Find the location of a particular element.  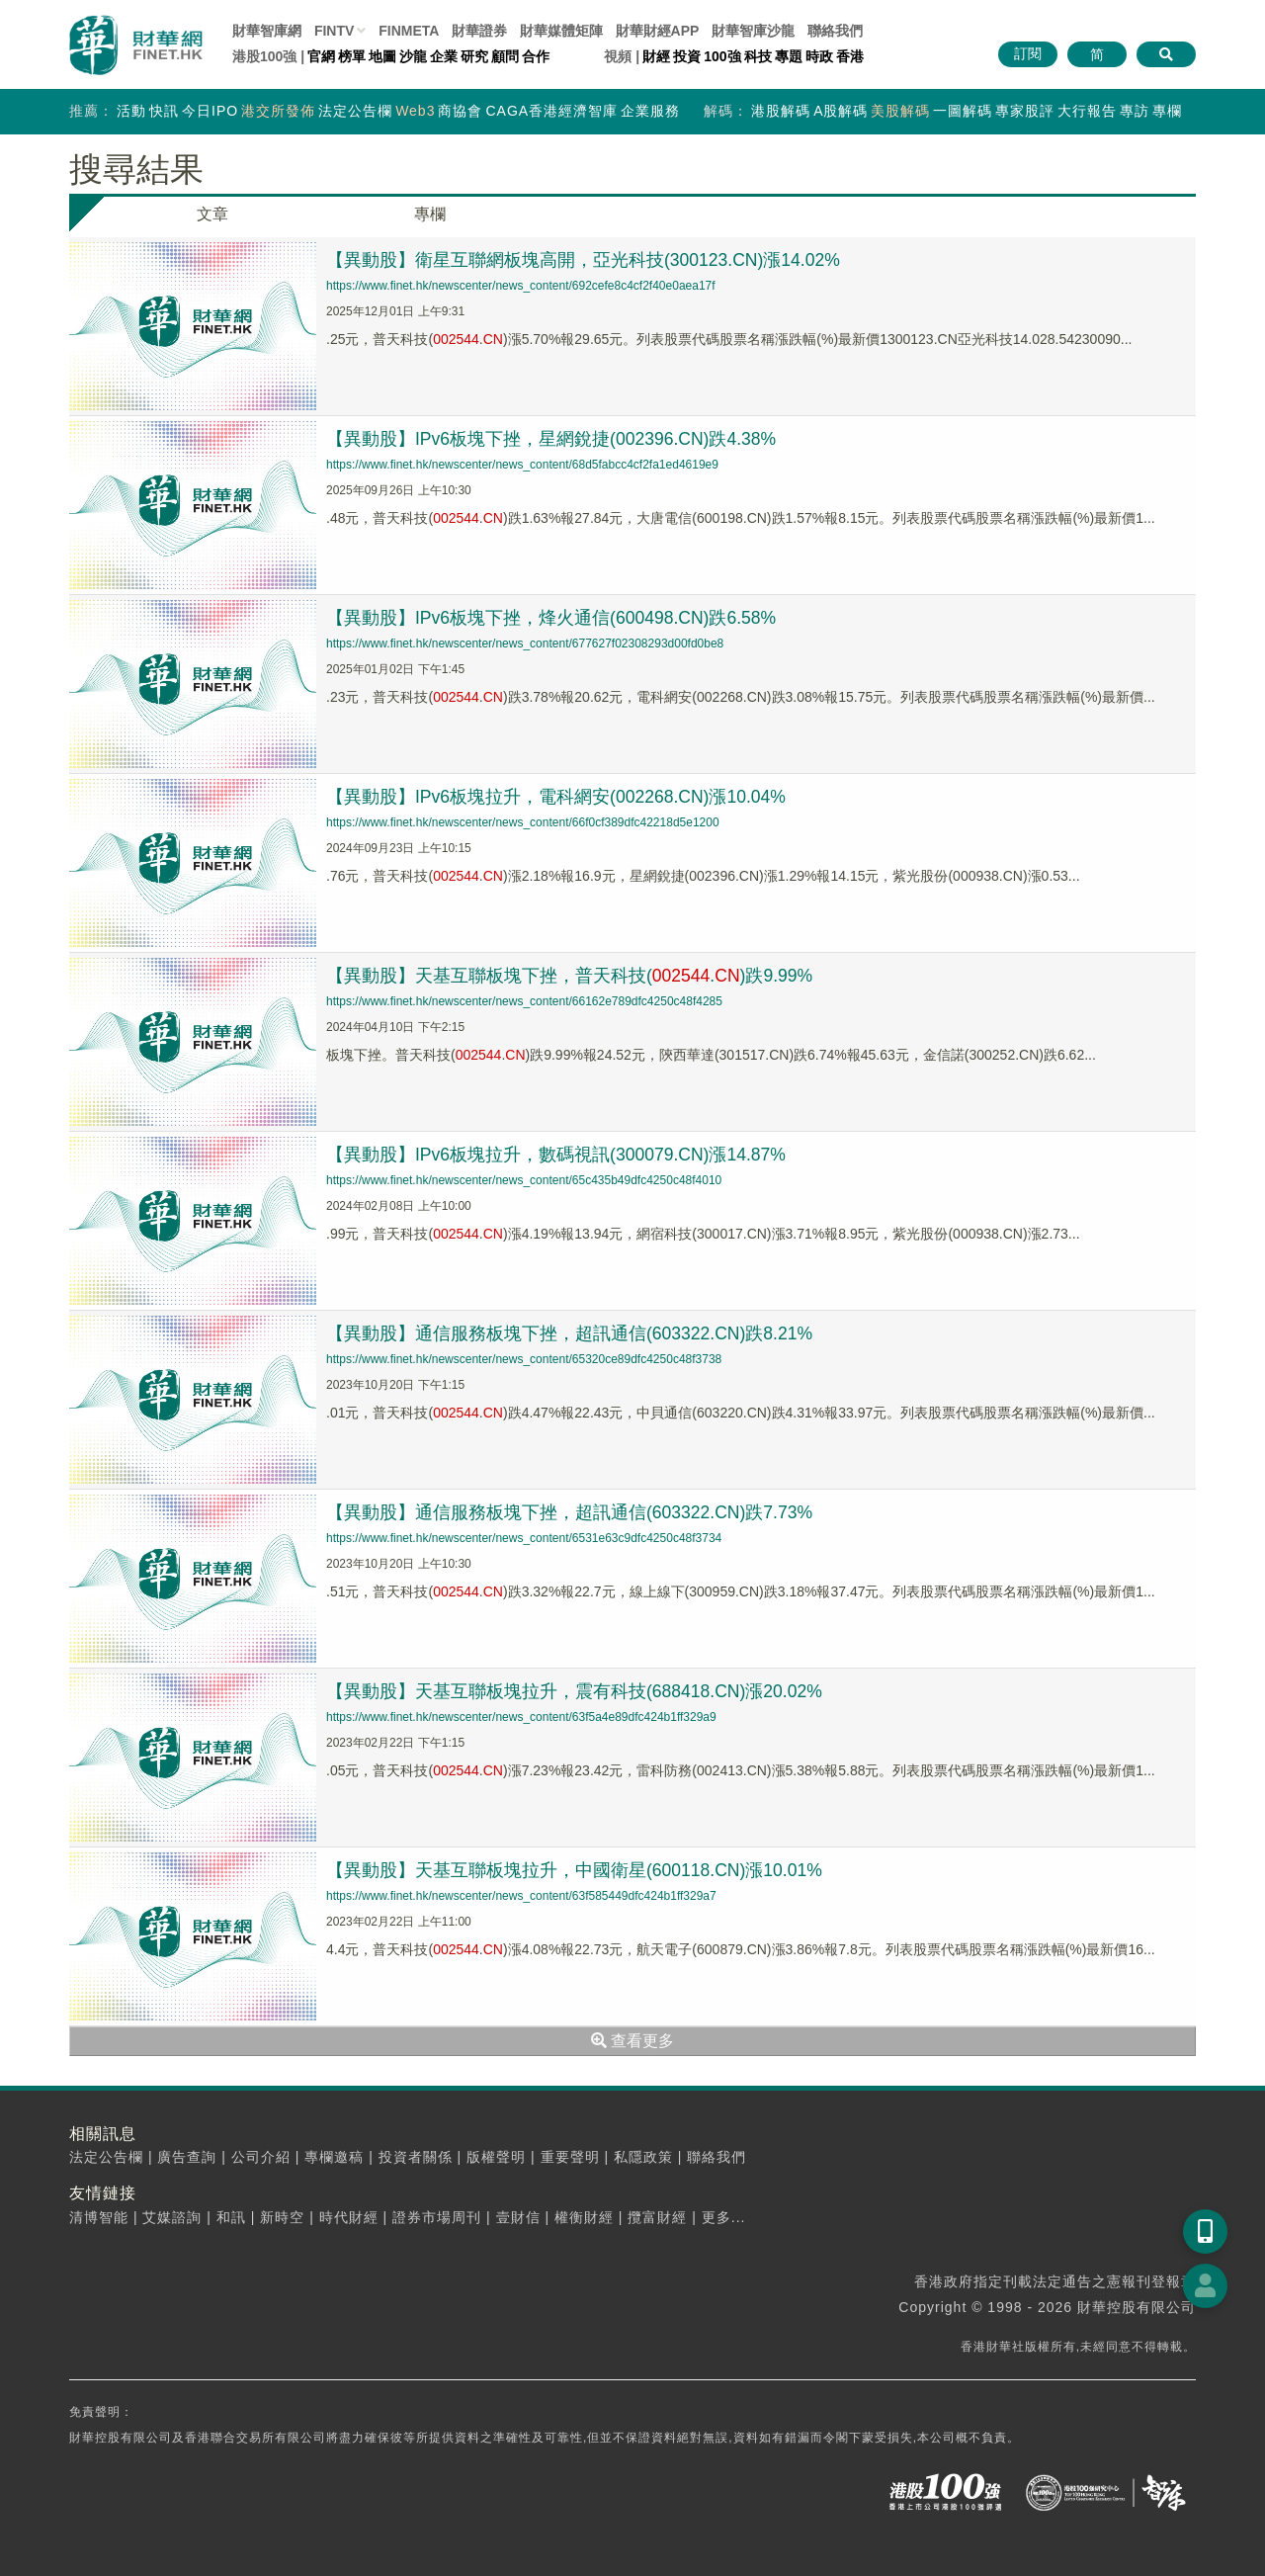

時代財經 is located at coordinates (349, 2217).